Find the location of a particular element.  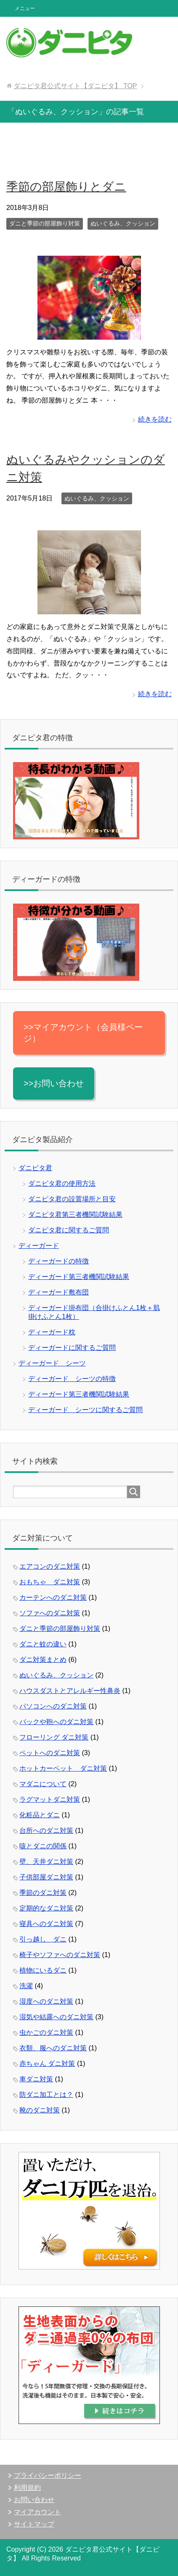

ディーガード シーツ is located at coordinates (52, 1363).